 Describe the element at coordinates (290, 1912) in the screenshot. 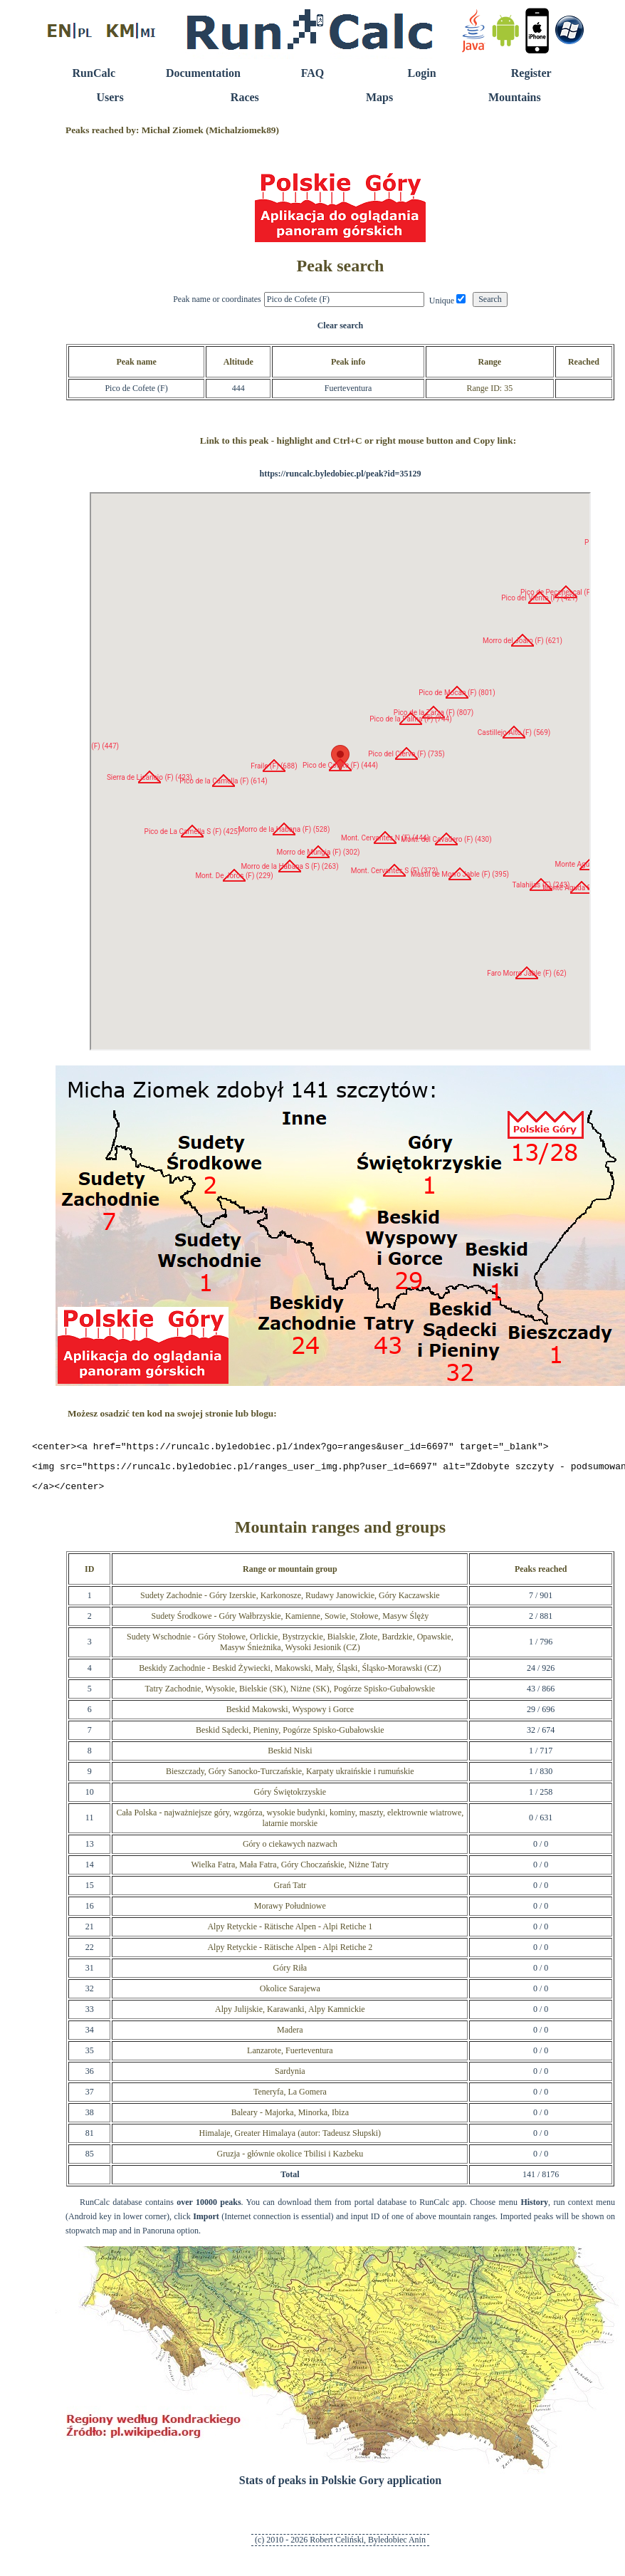

I see `Morawy Południowe` at that location.